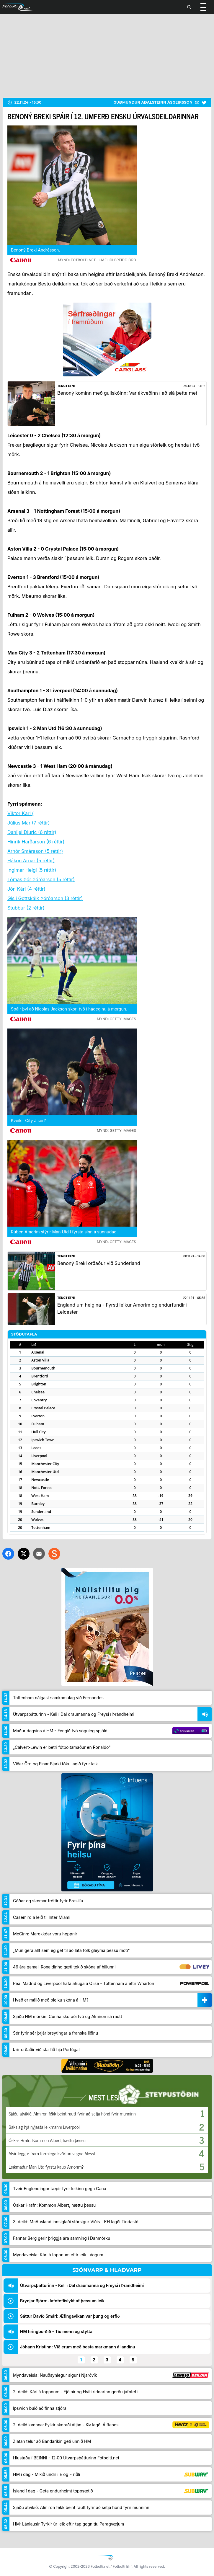  I want to click on [Valmynd], so click(203, 7).